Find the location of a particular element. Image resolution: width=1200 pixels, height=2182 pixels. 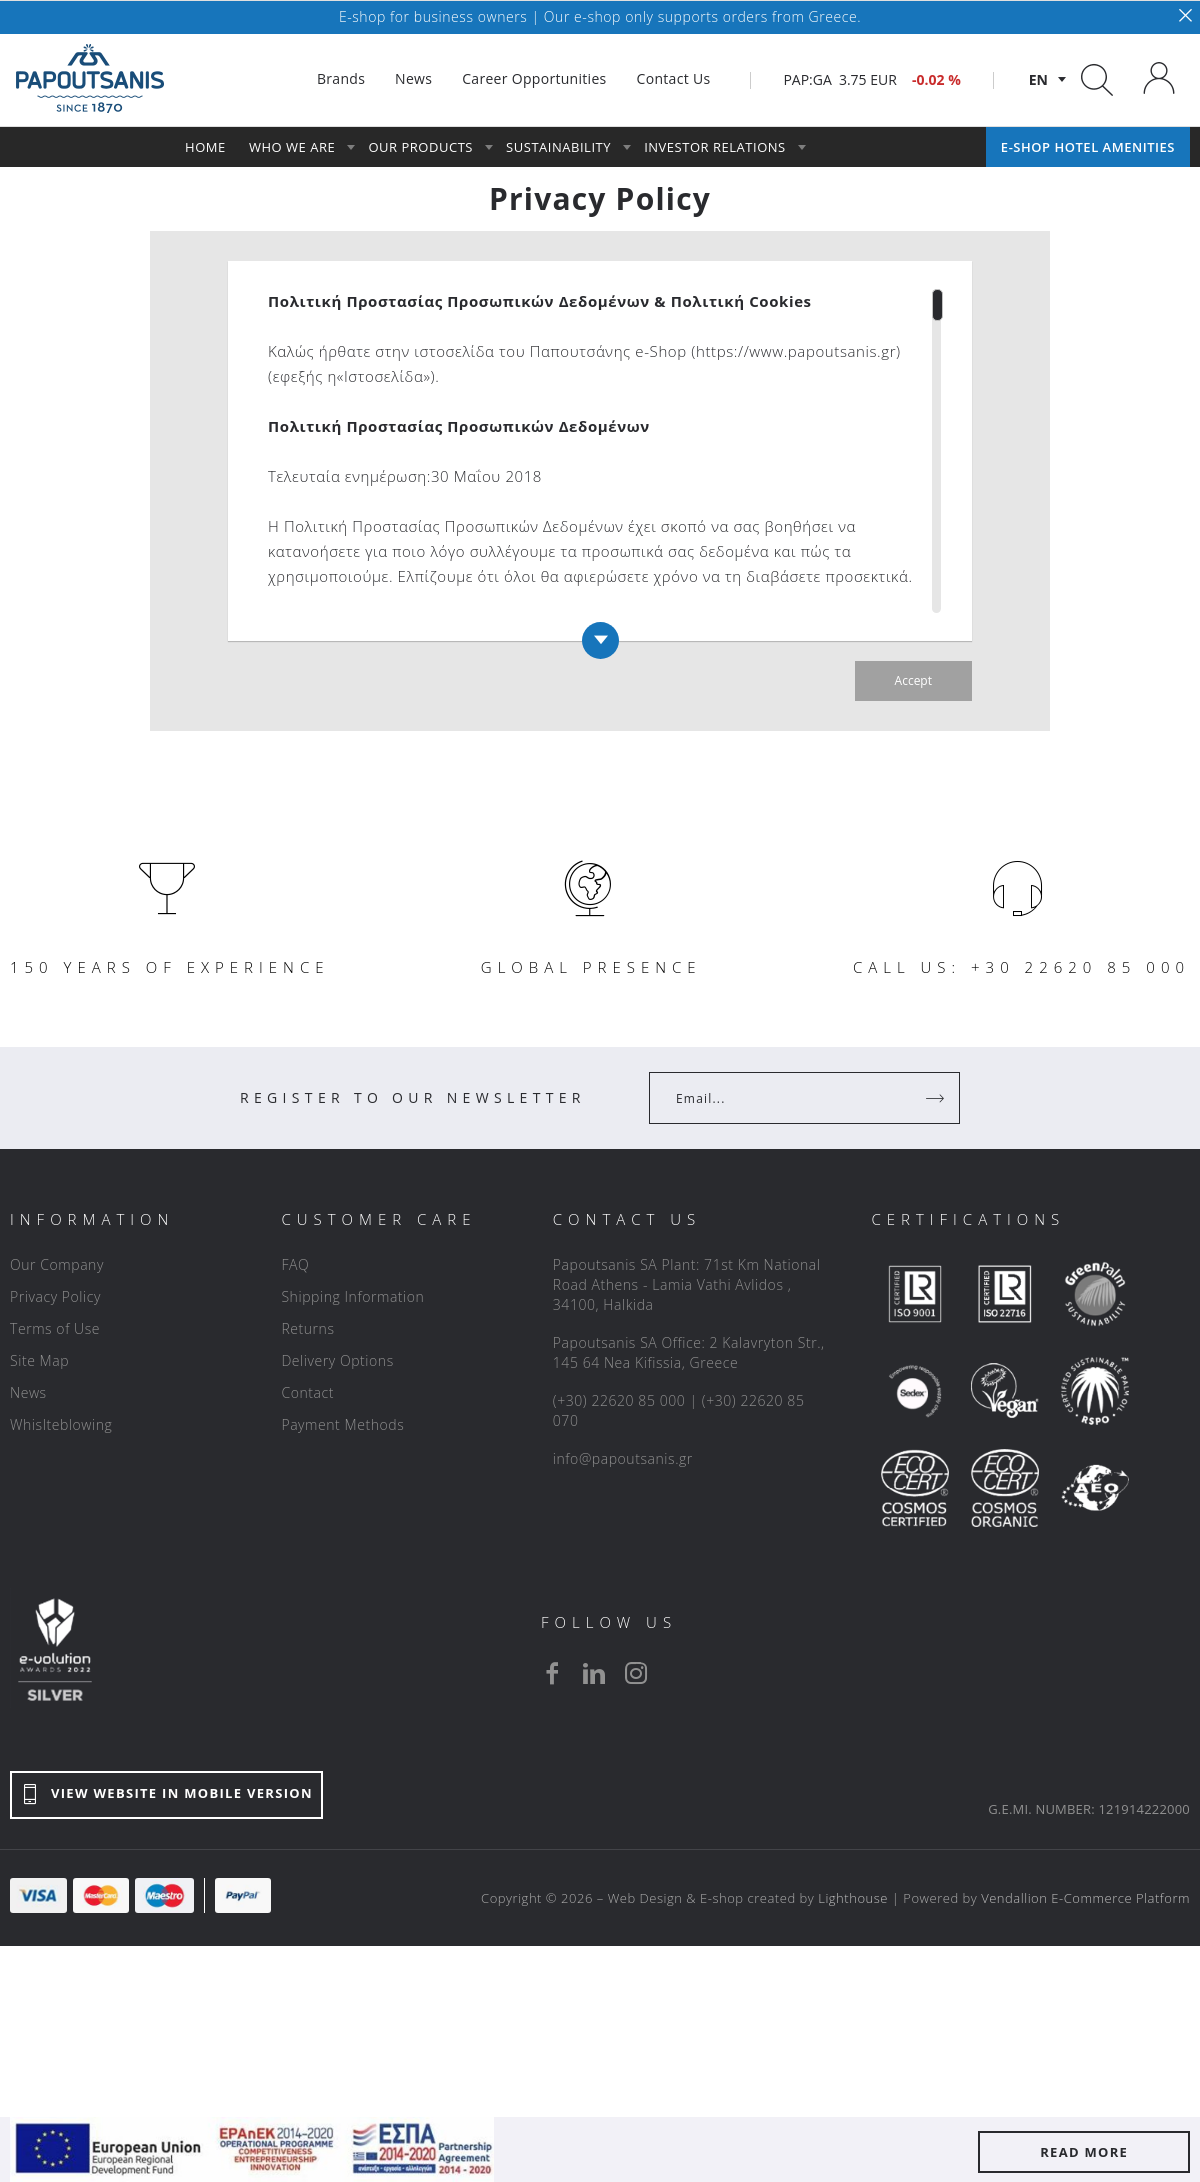

[Register] is located at coordinates (937, 1098).